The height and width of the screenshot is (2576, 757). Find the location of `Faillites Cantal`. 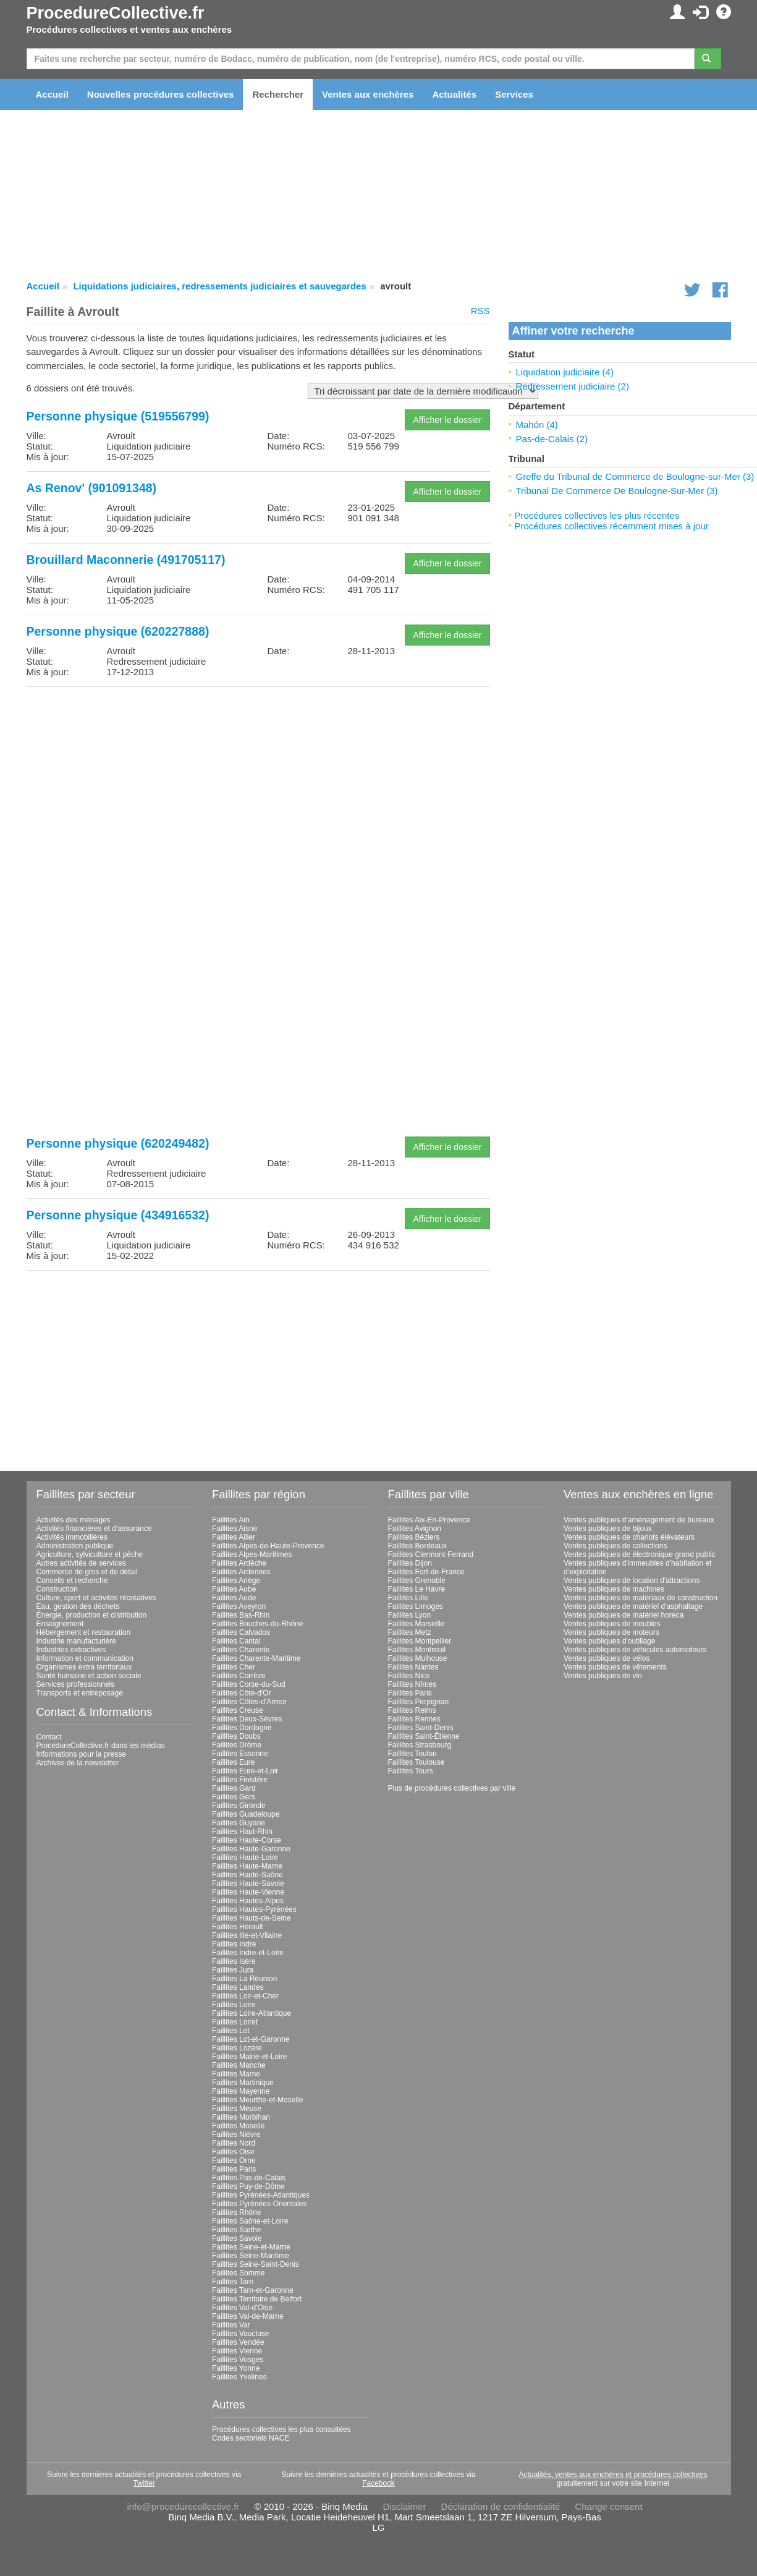

Faillites Cantal is located at coordinates (236, 1641).